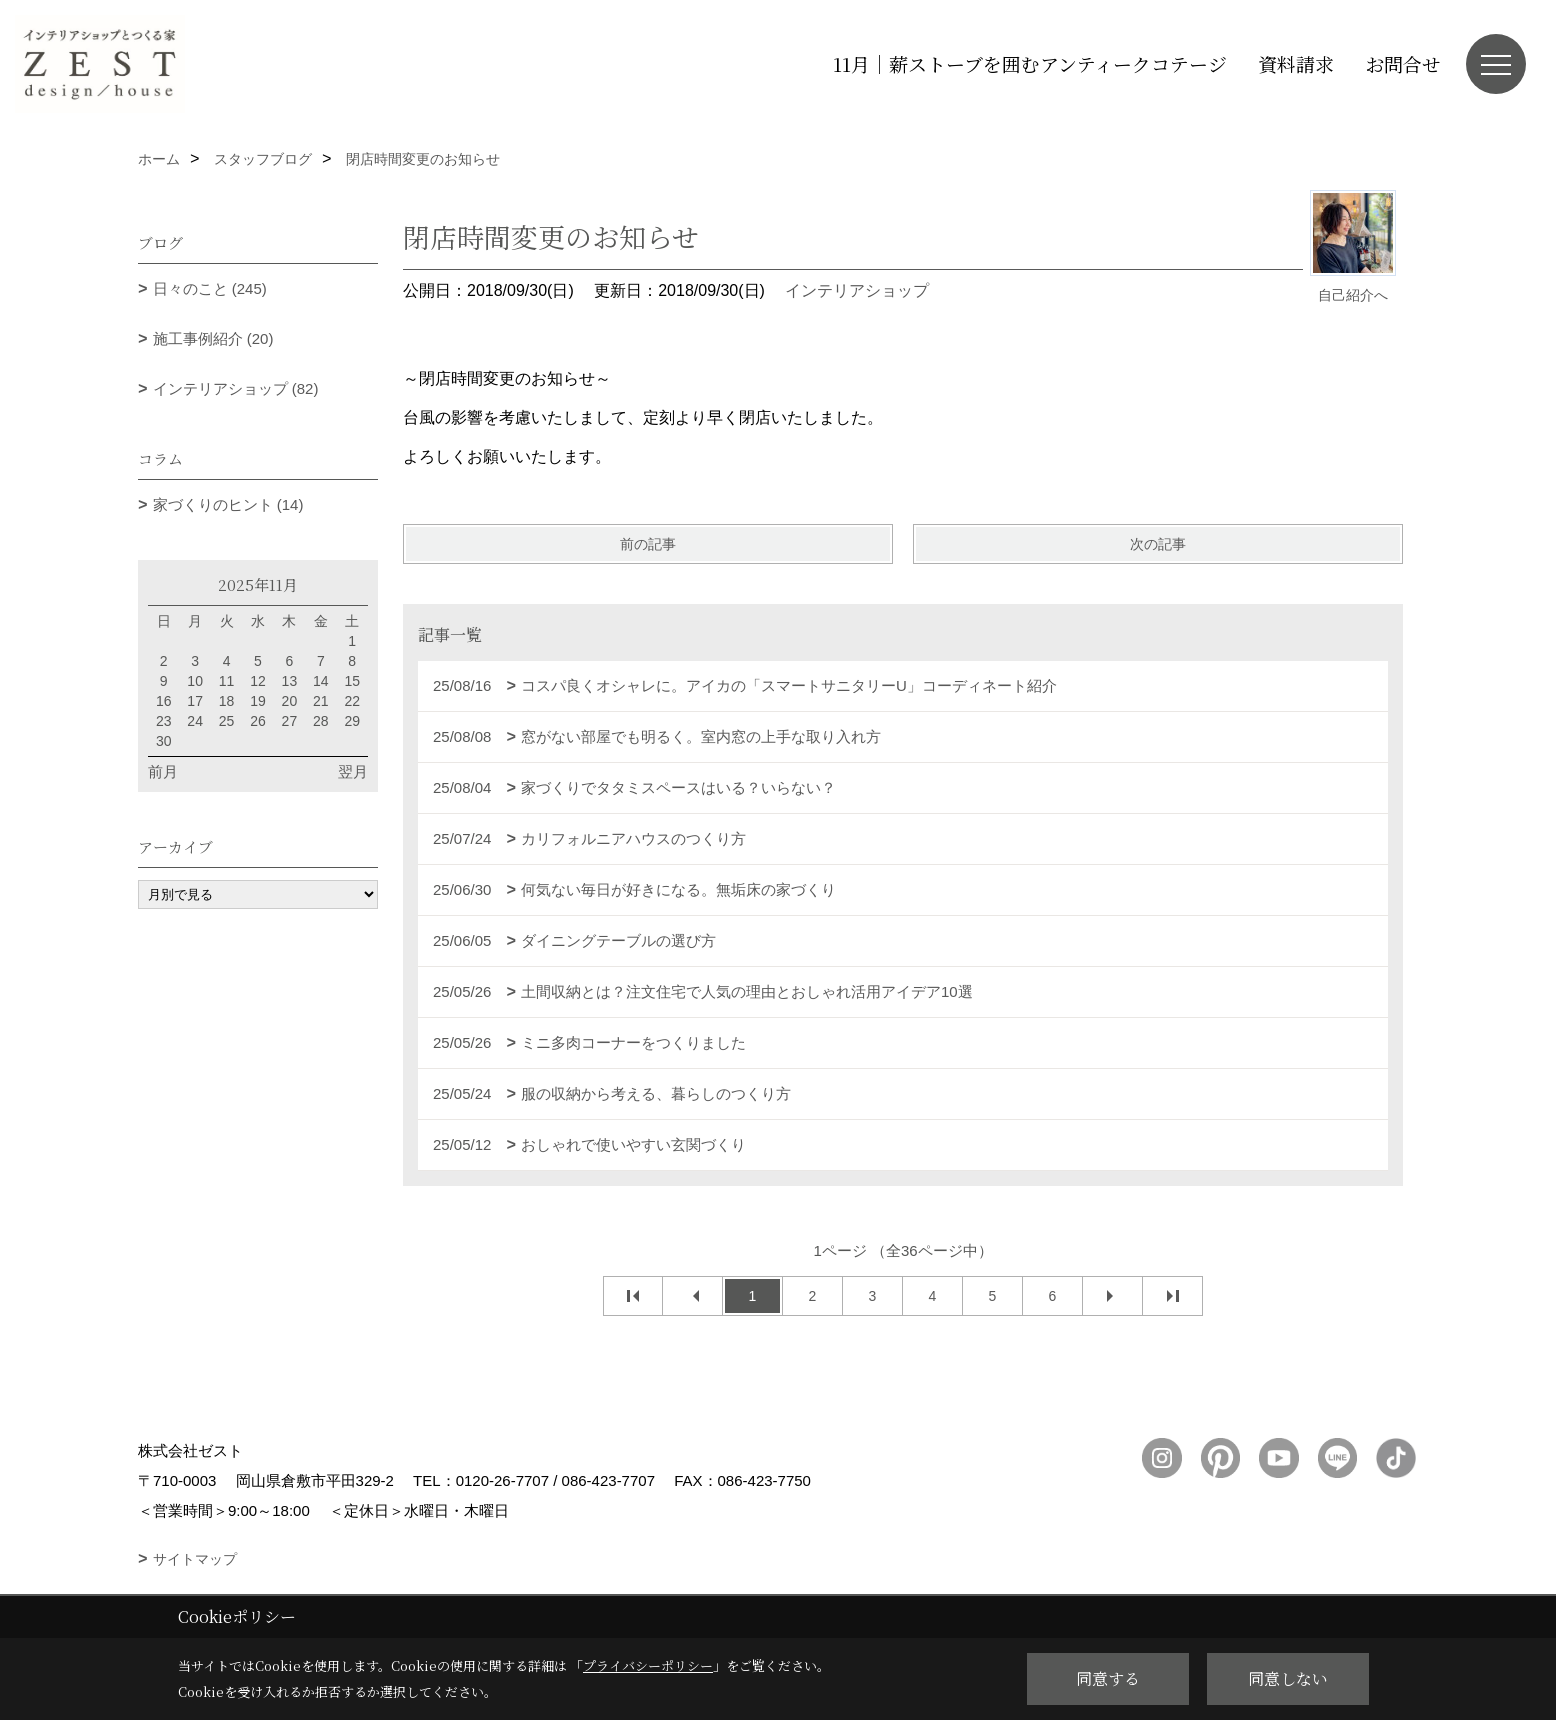 The image size is (1556, 1720). What do you see at coordinates (648, 1665) in the screenshot?
I see `プライバシーポリシー` at bounding box center [648, 1665].